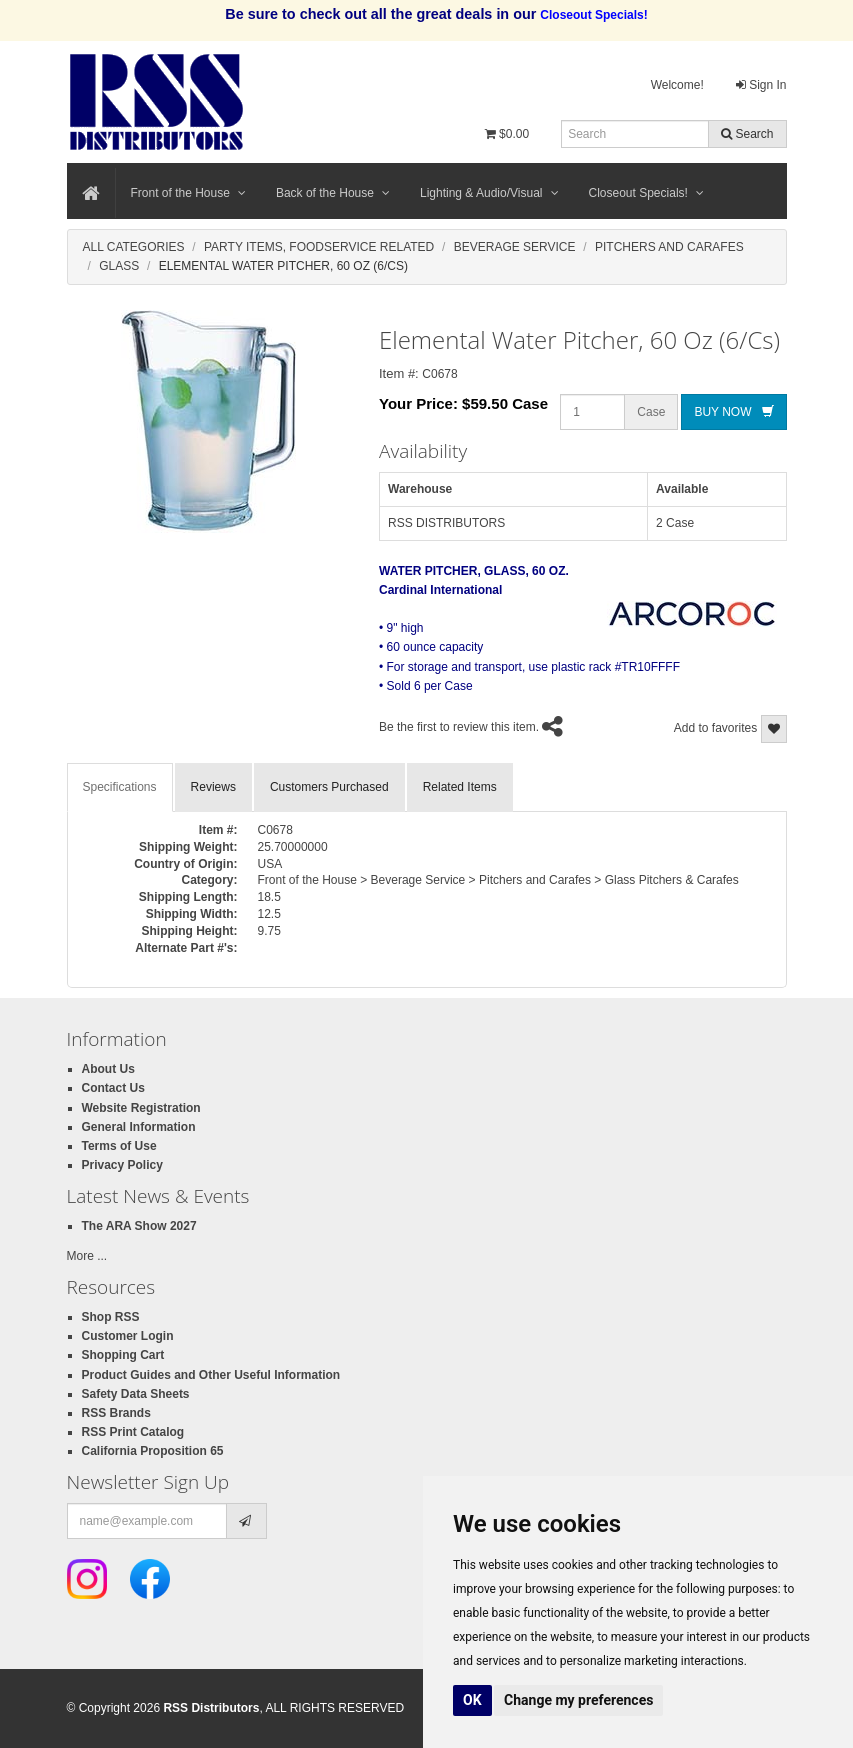 This screenshot has height=1748, width=853. Describe the element at coordinates (123, 1355) in the screenshot. I see `Shopping Cart` at that location.